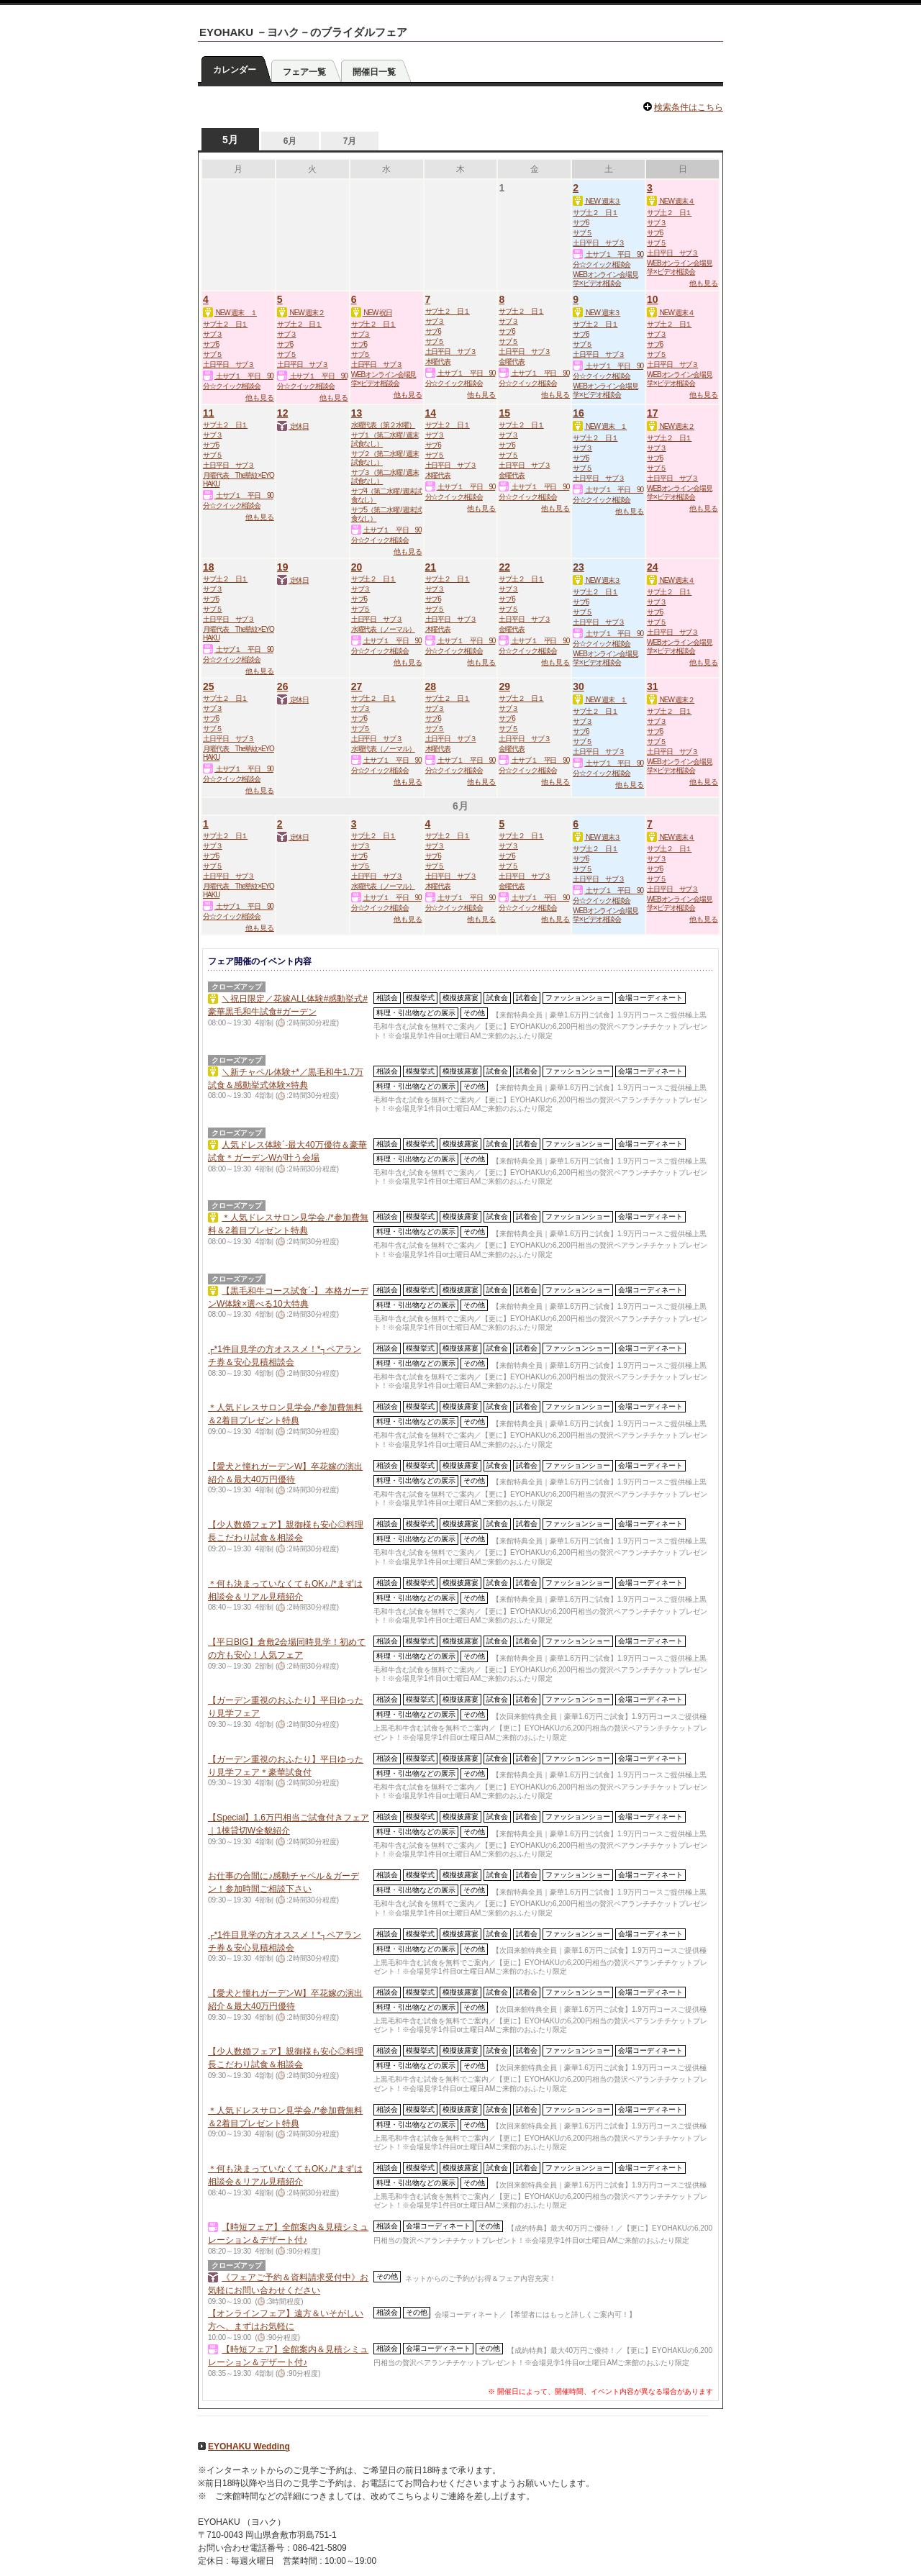 The image size is (921, 2576). I want to click on 31, so click(652, 686).